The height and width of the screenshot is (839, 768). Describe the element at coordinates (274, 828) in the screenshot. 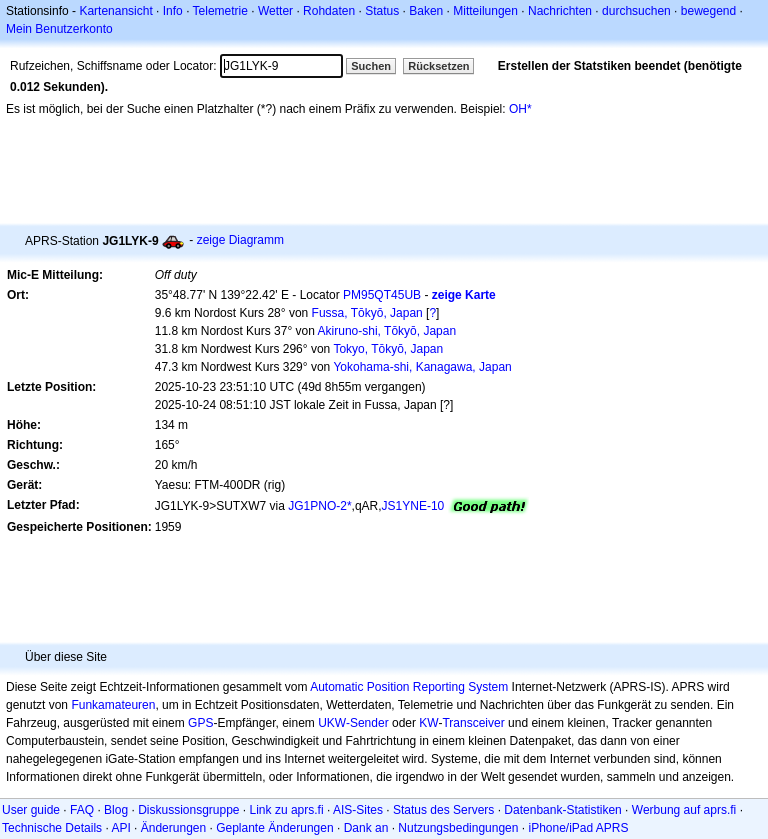

I see `Geplante Änderungen` at that location.